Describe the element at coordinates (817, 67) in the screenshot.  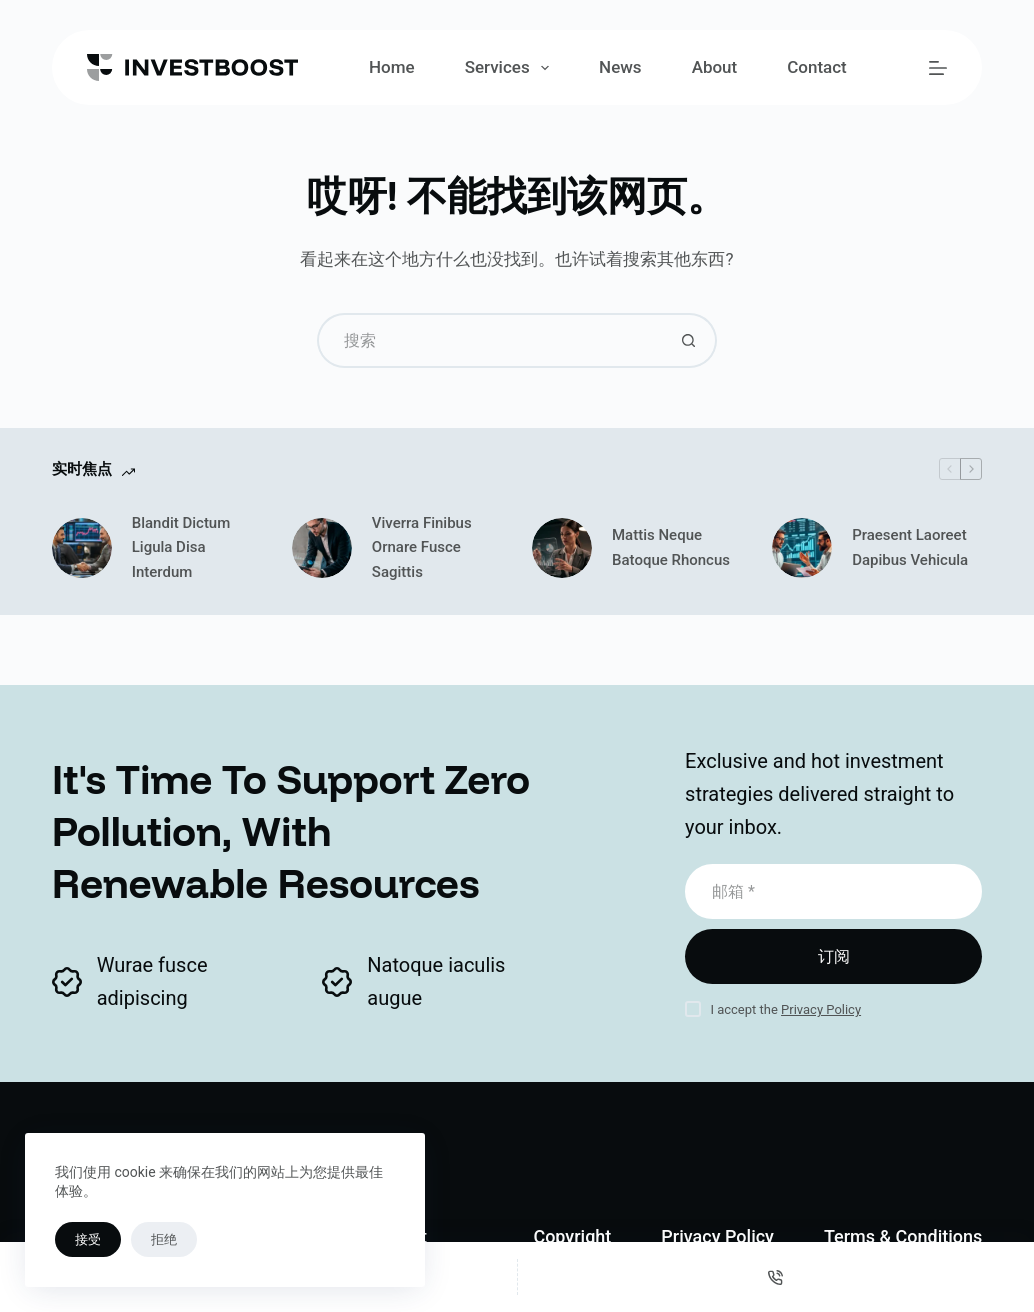
I see `Contact` at that location.